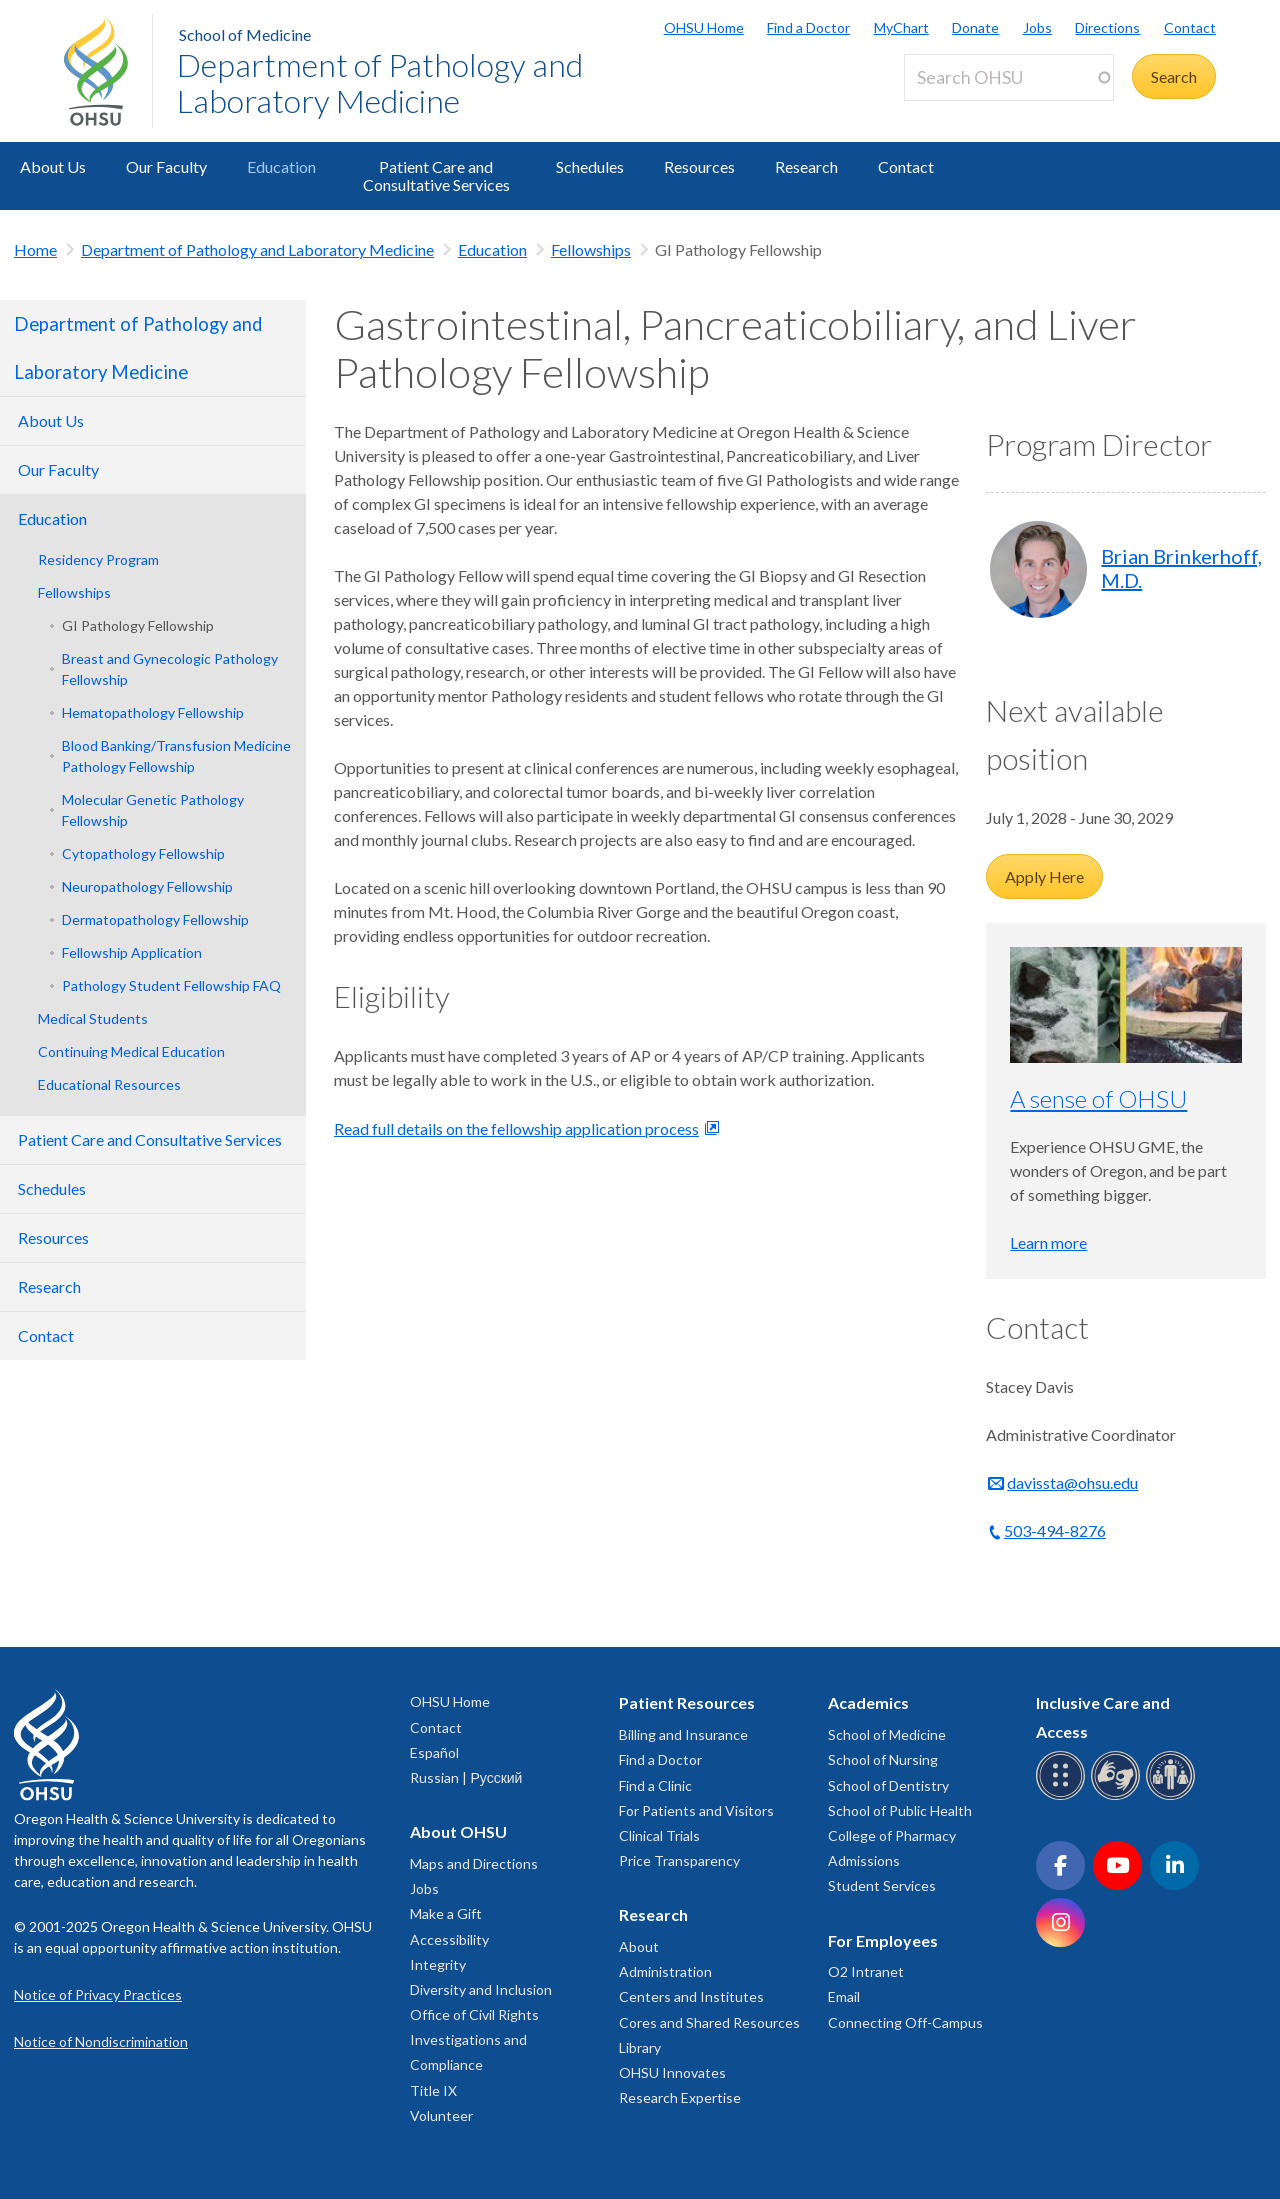 The image size is (1280, 2199). Describe the element at coordinates (449, 1939) in the screenshot. I see `Accessibility` at that location.